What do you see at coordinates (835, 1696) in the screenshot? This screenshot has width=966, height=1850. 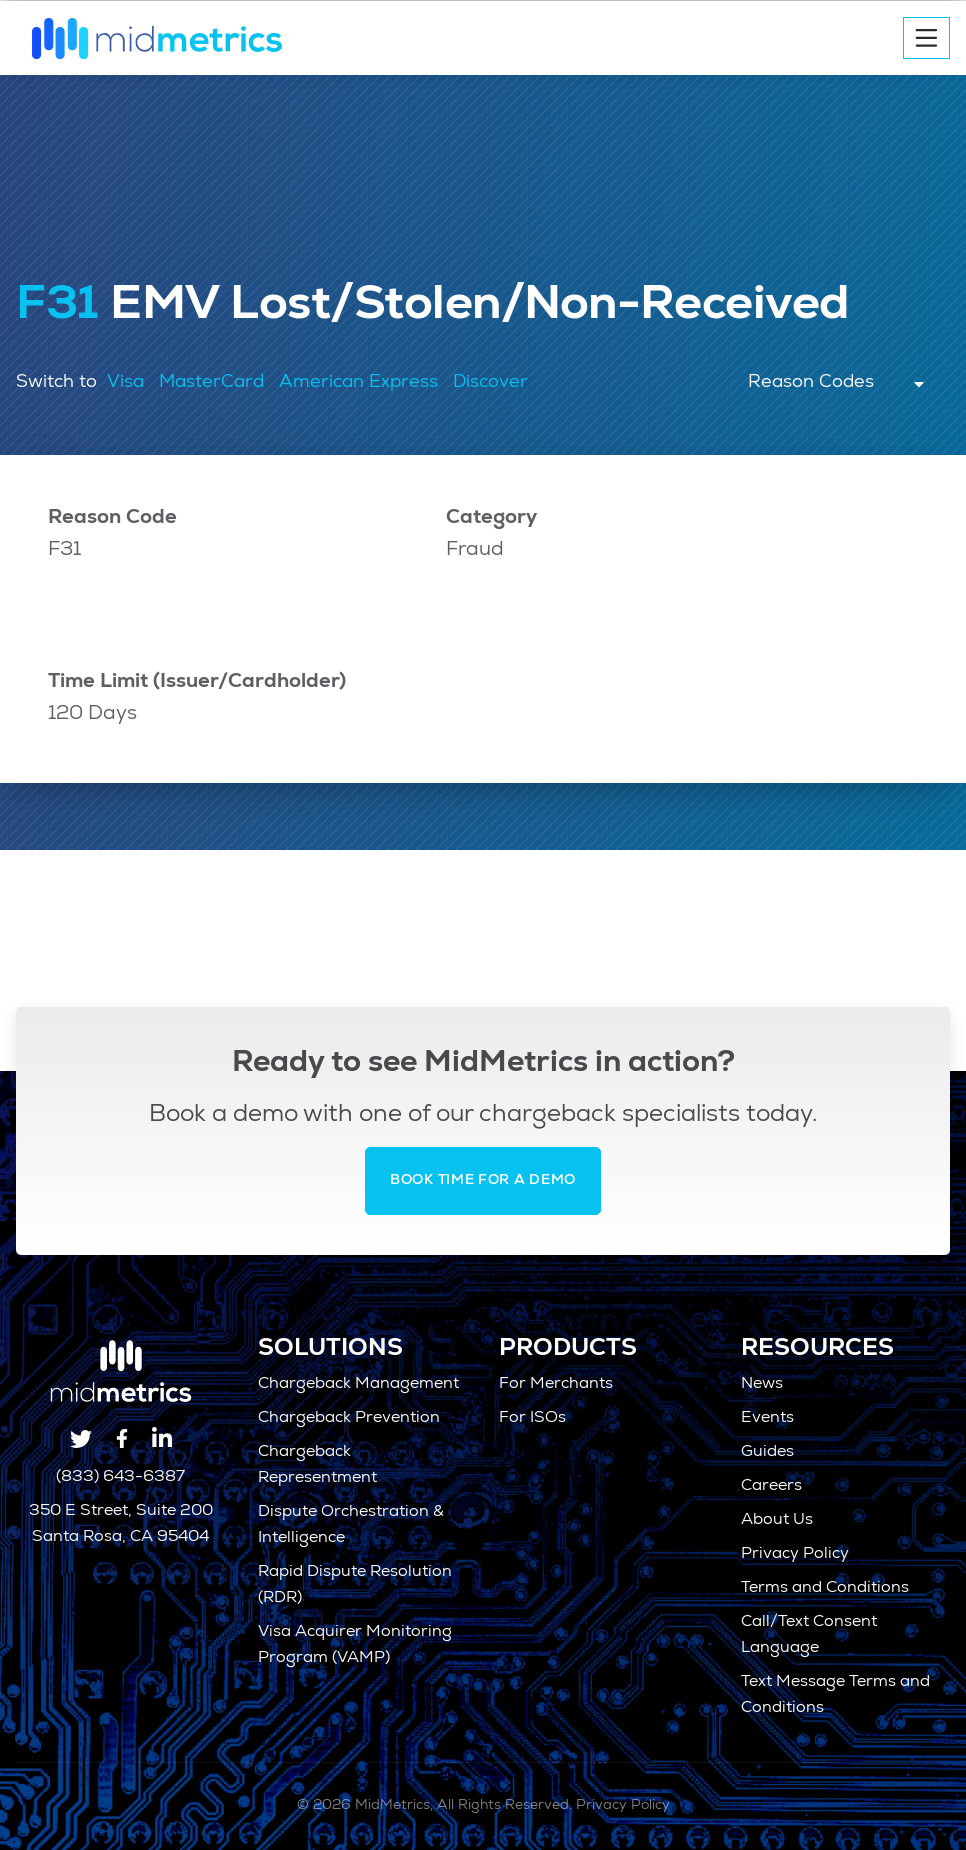 I see `Text Message Terms and Conditions` at bounding box center [835, 1696].